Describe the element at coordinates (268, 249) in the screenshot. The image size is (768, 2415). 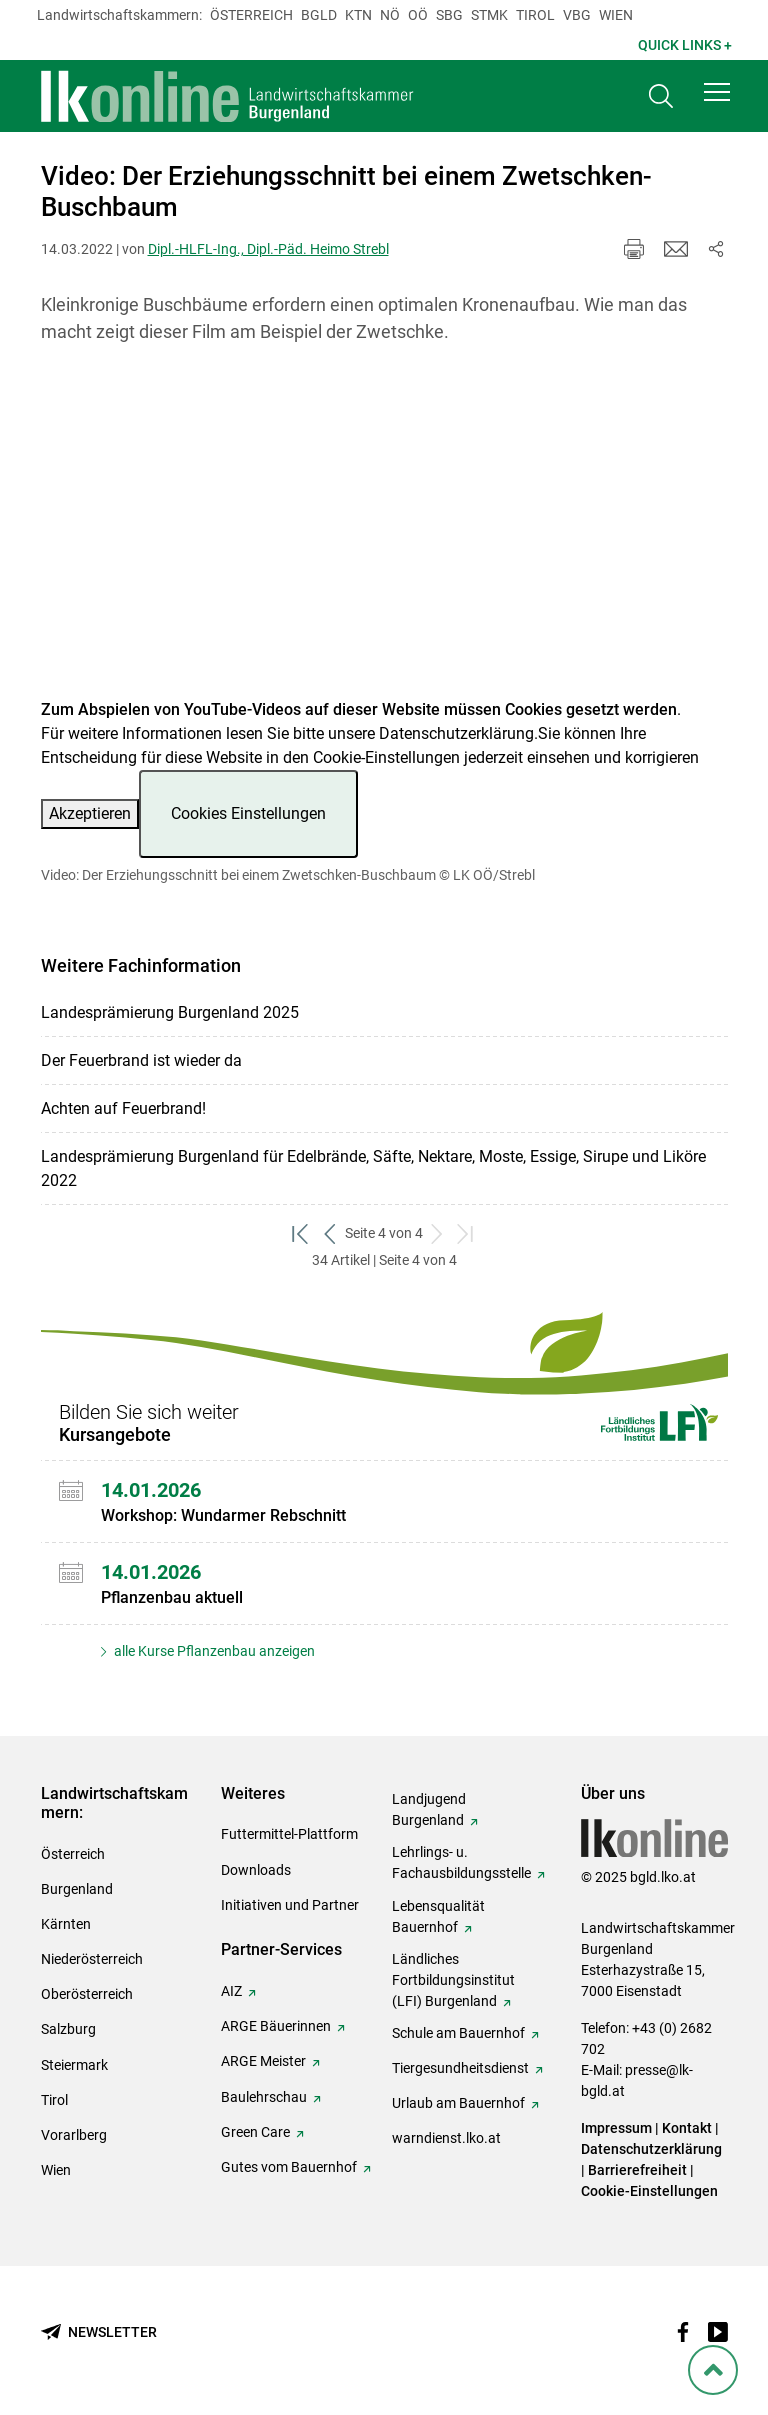
I see `Dipl.-HLFL-Ing., Dipl.-Päd. Heimo Strebl` at that location.